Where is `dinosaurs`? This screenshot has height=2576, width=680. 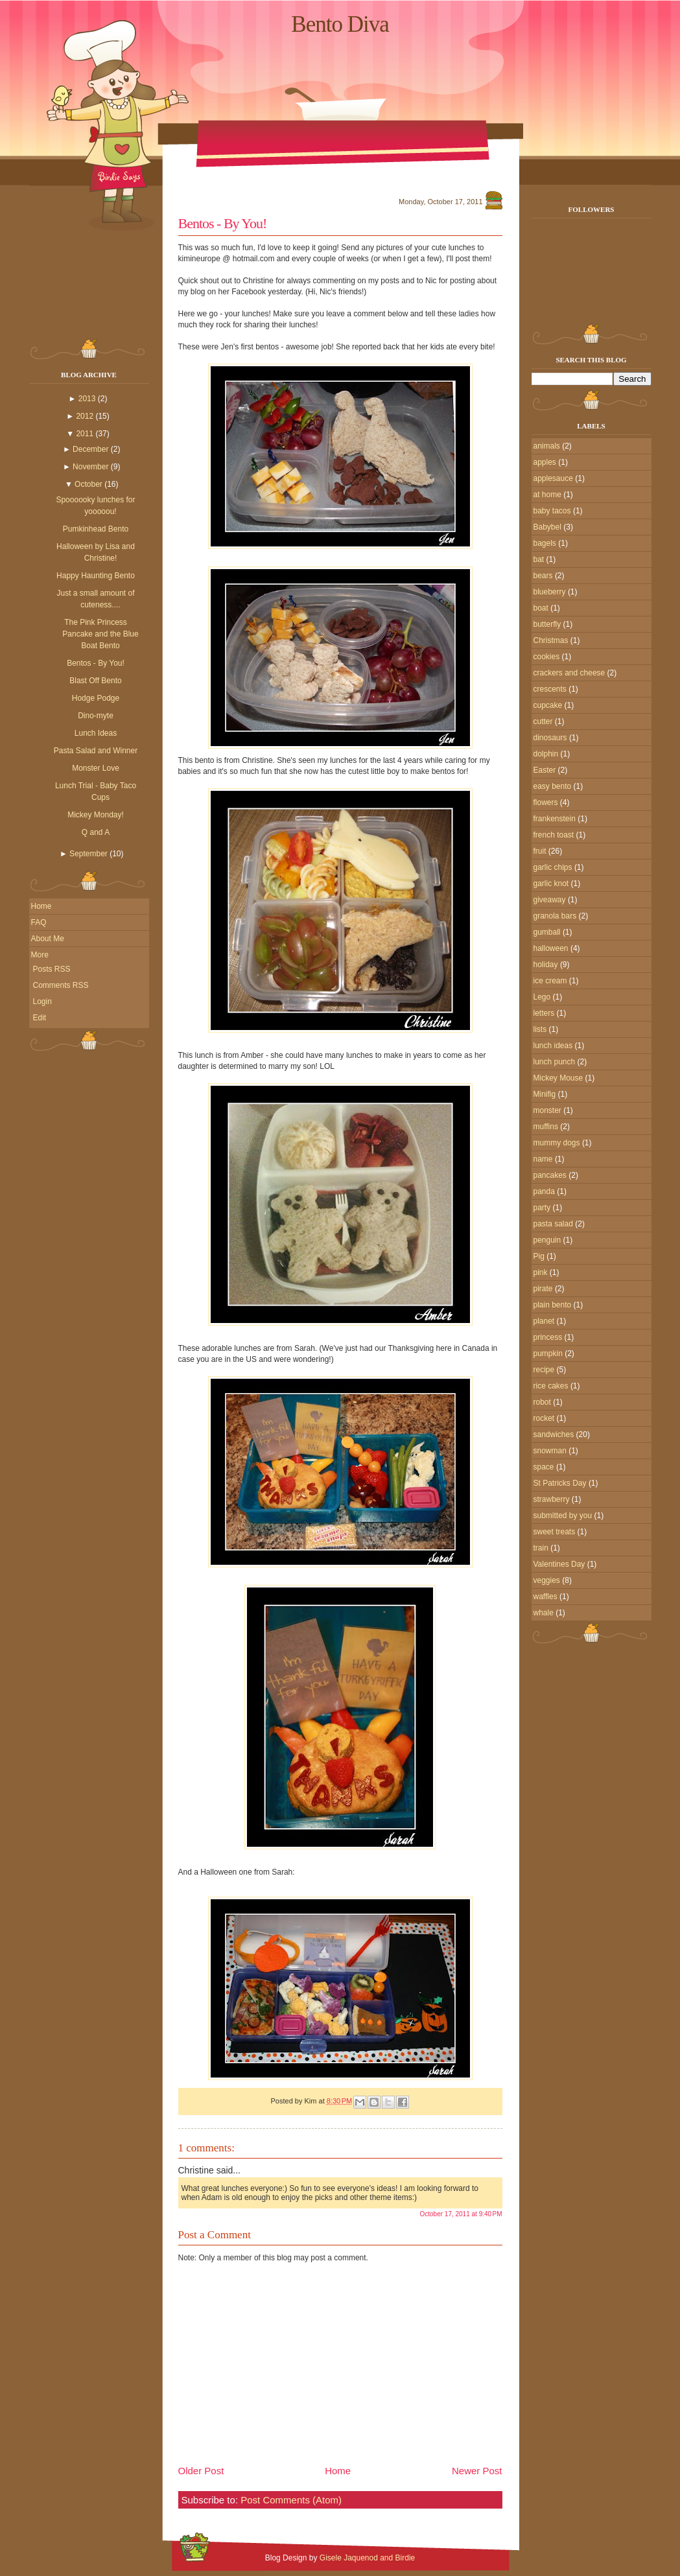
dinosaurs is located at coordinates (550, 737).